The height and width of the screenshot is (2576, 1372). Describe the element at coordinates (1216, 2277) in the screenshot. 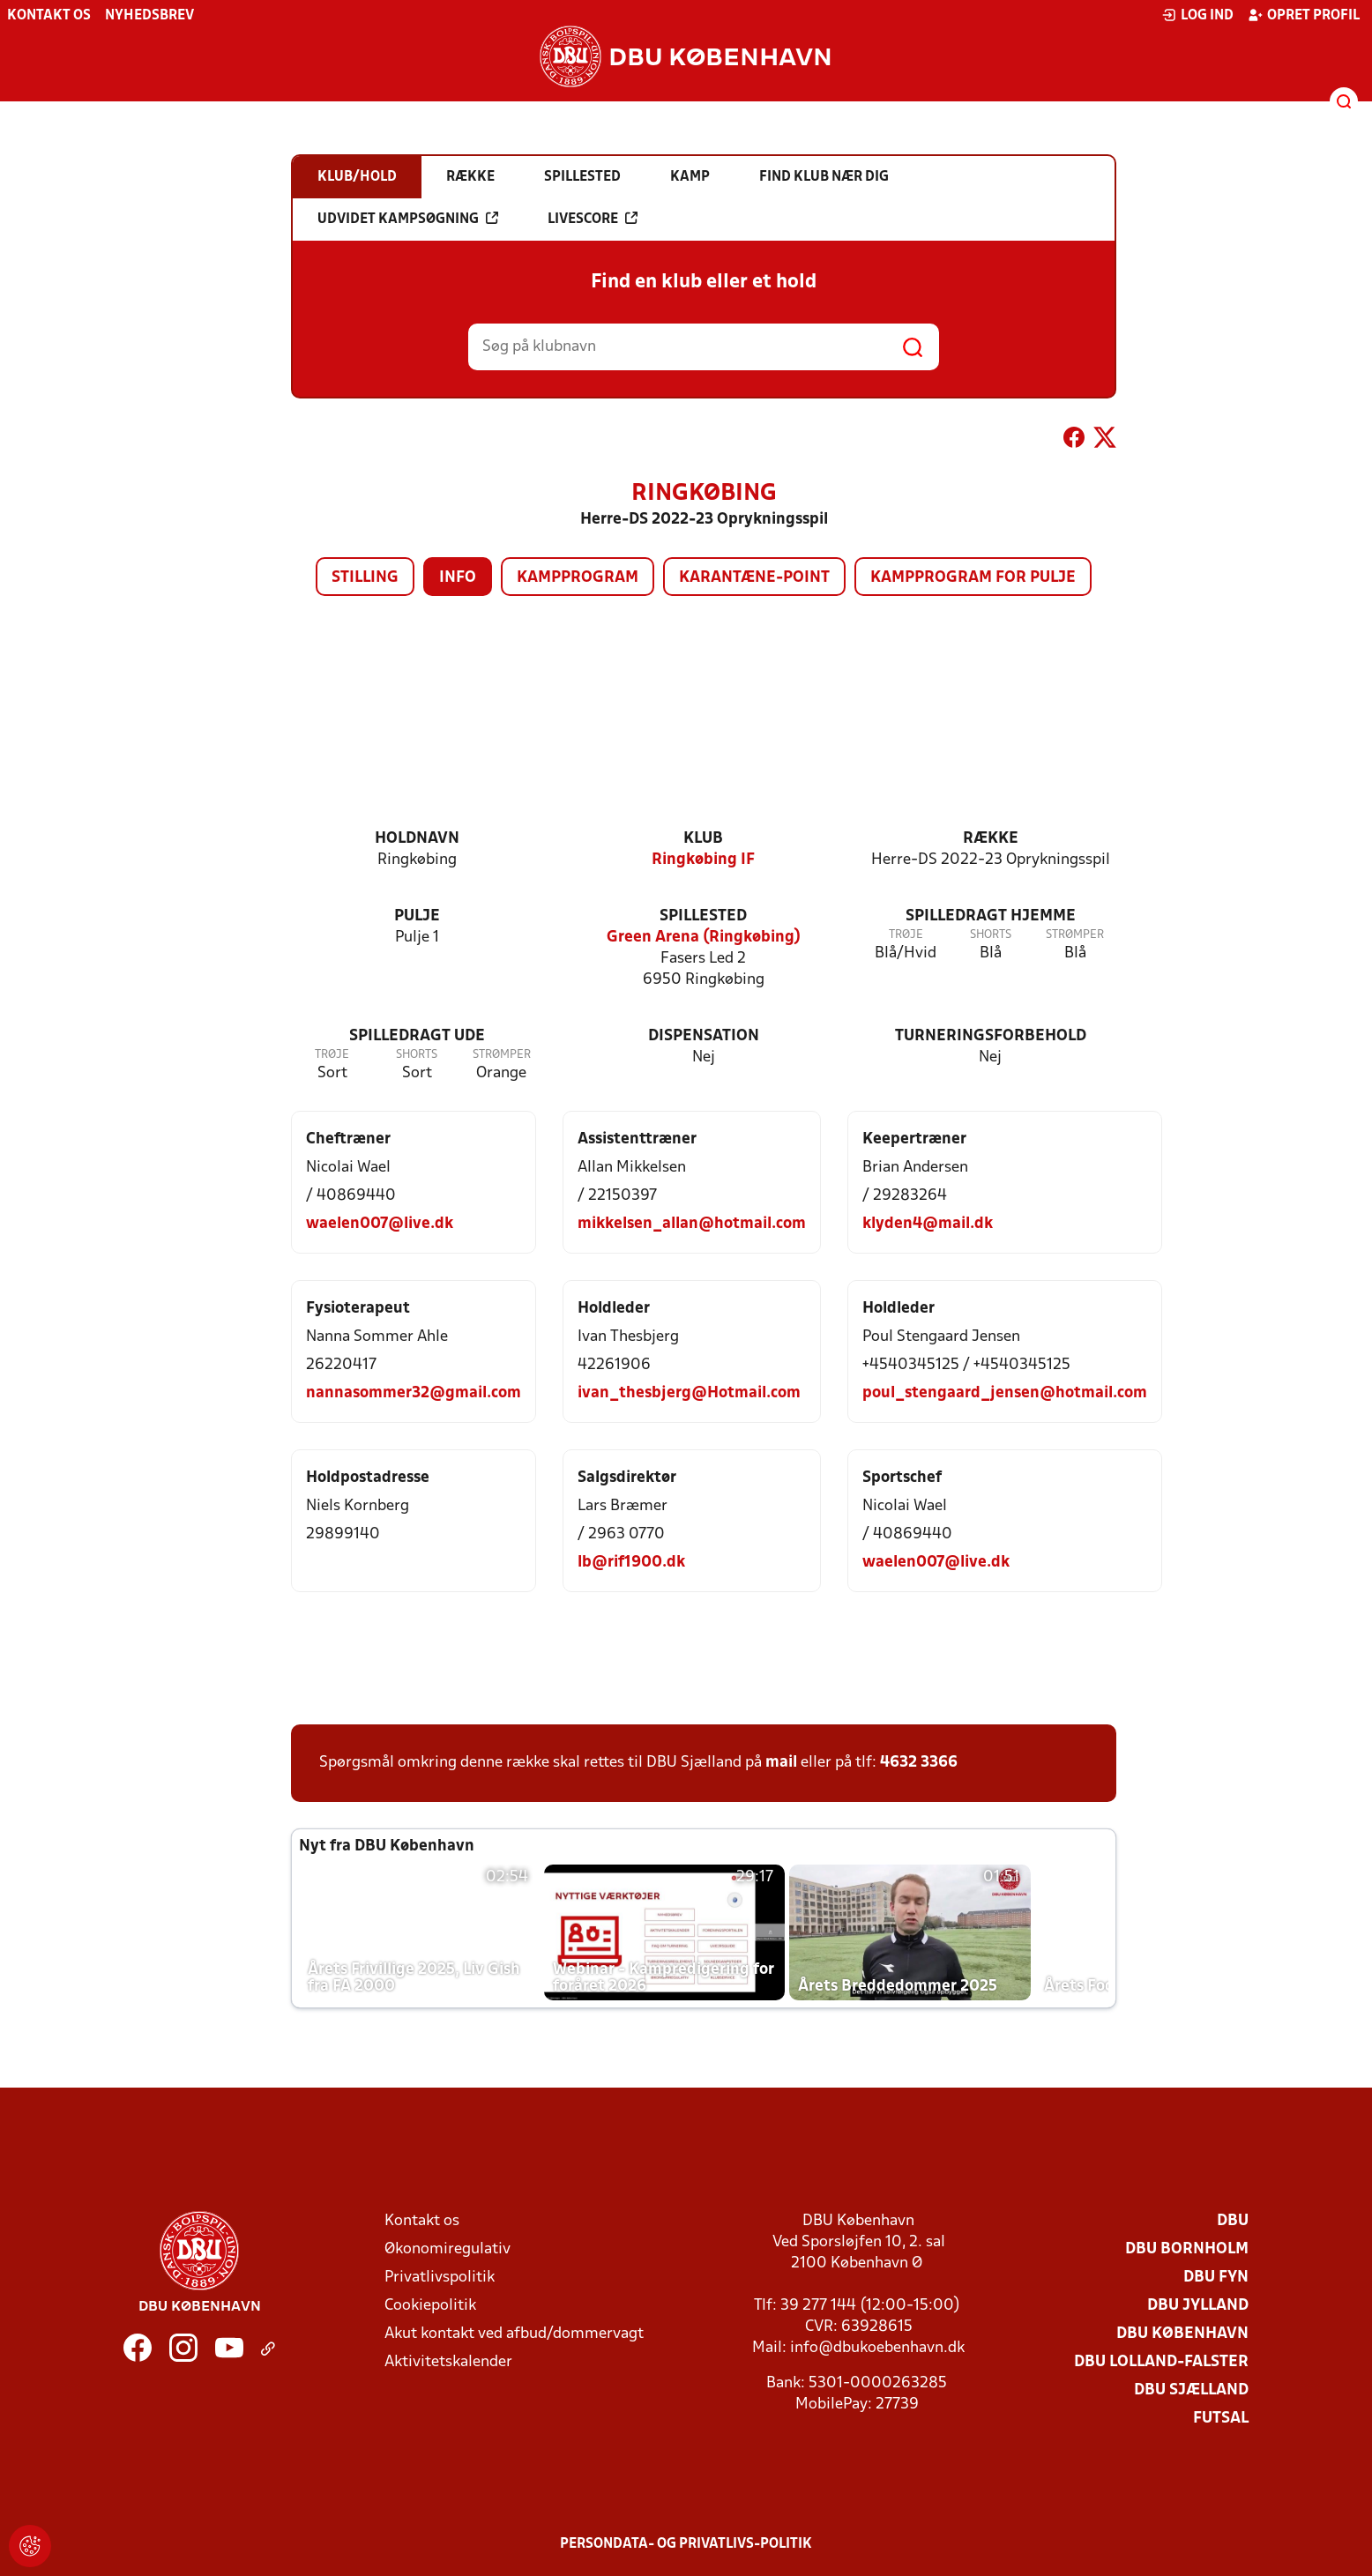

I see `DBU Fyn` at that location.